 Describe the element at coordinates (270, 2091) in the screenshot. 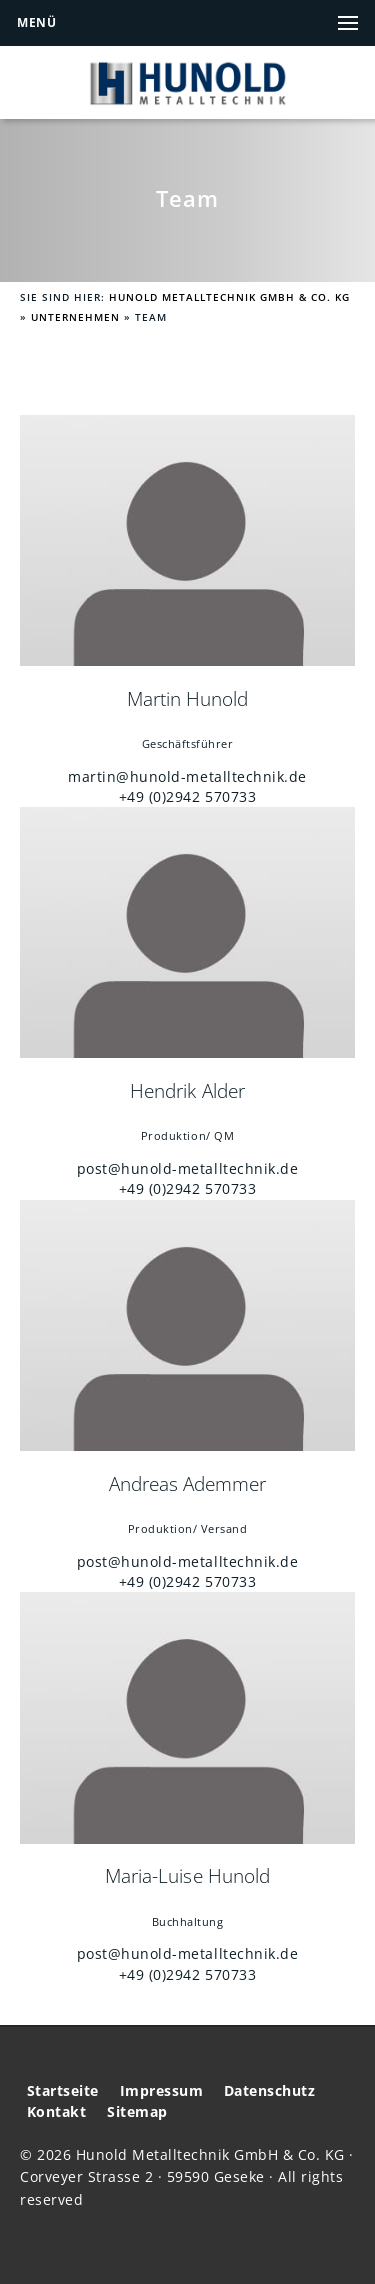

I see `Datenschutz` at that location.